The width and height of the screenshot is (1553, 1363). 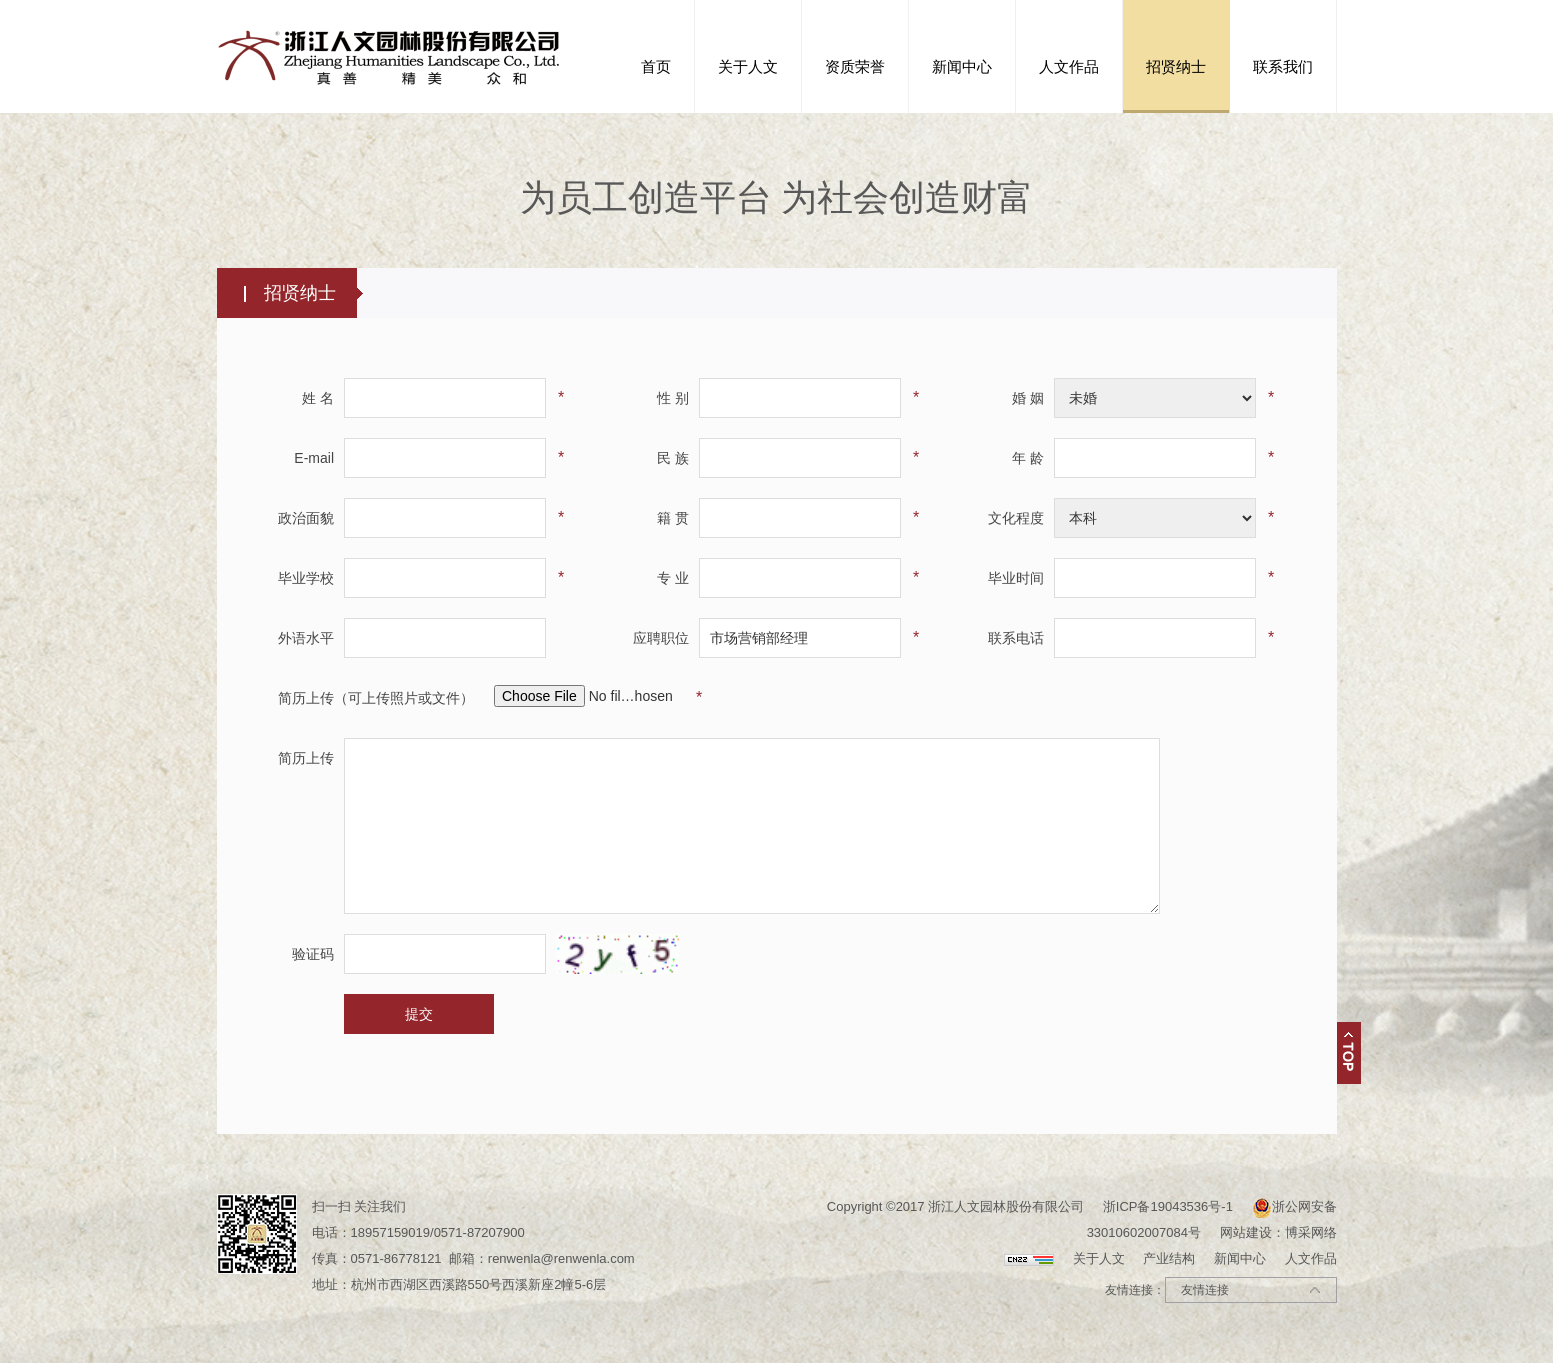 What do you see at coordinates (306, 518) in the screenshot?
I see `政治面貌` at bounding box center [306, 518].